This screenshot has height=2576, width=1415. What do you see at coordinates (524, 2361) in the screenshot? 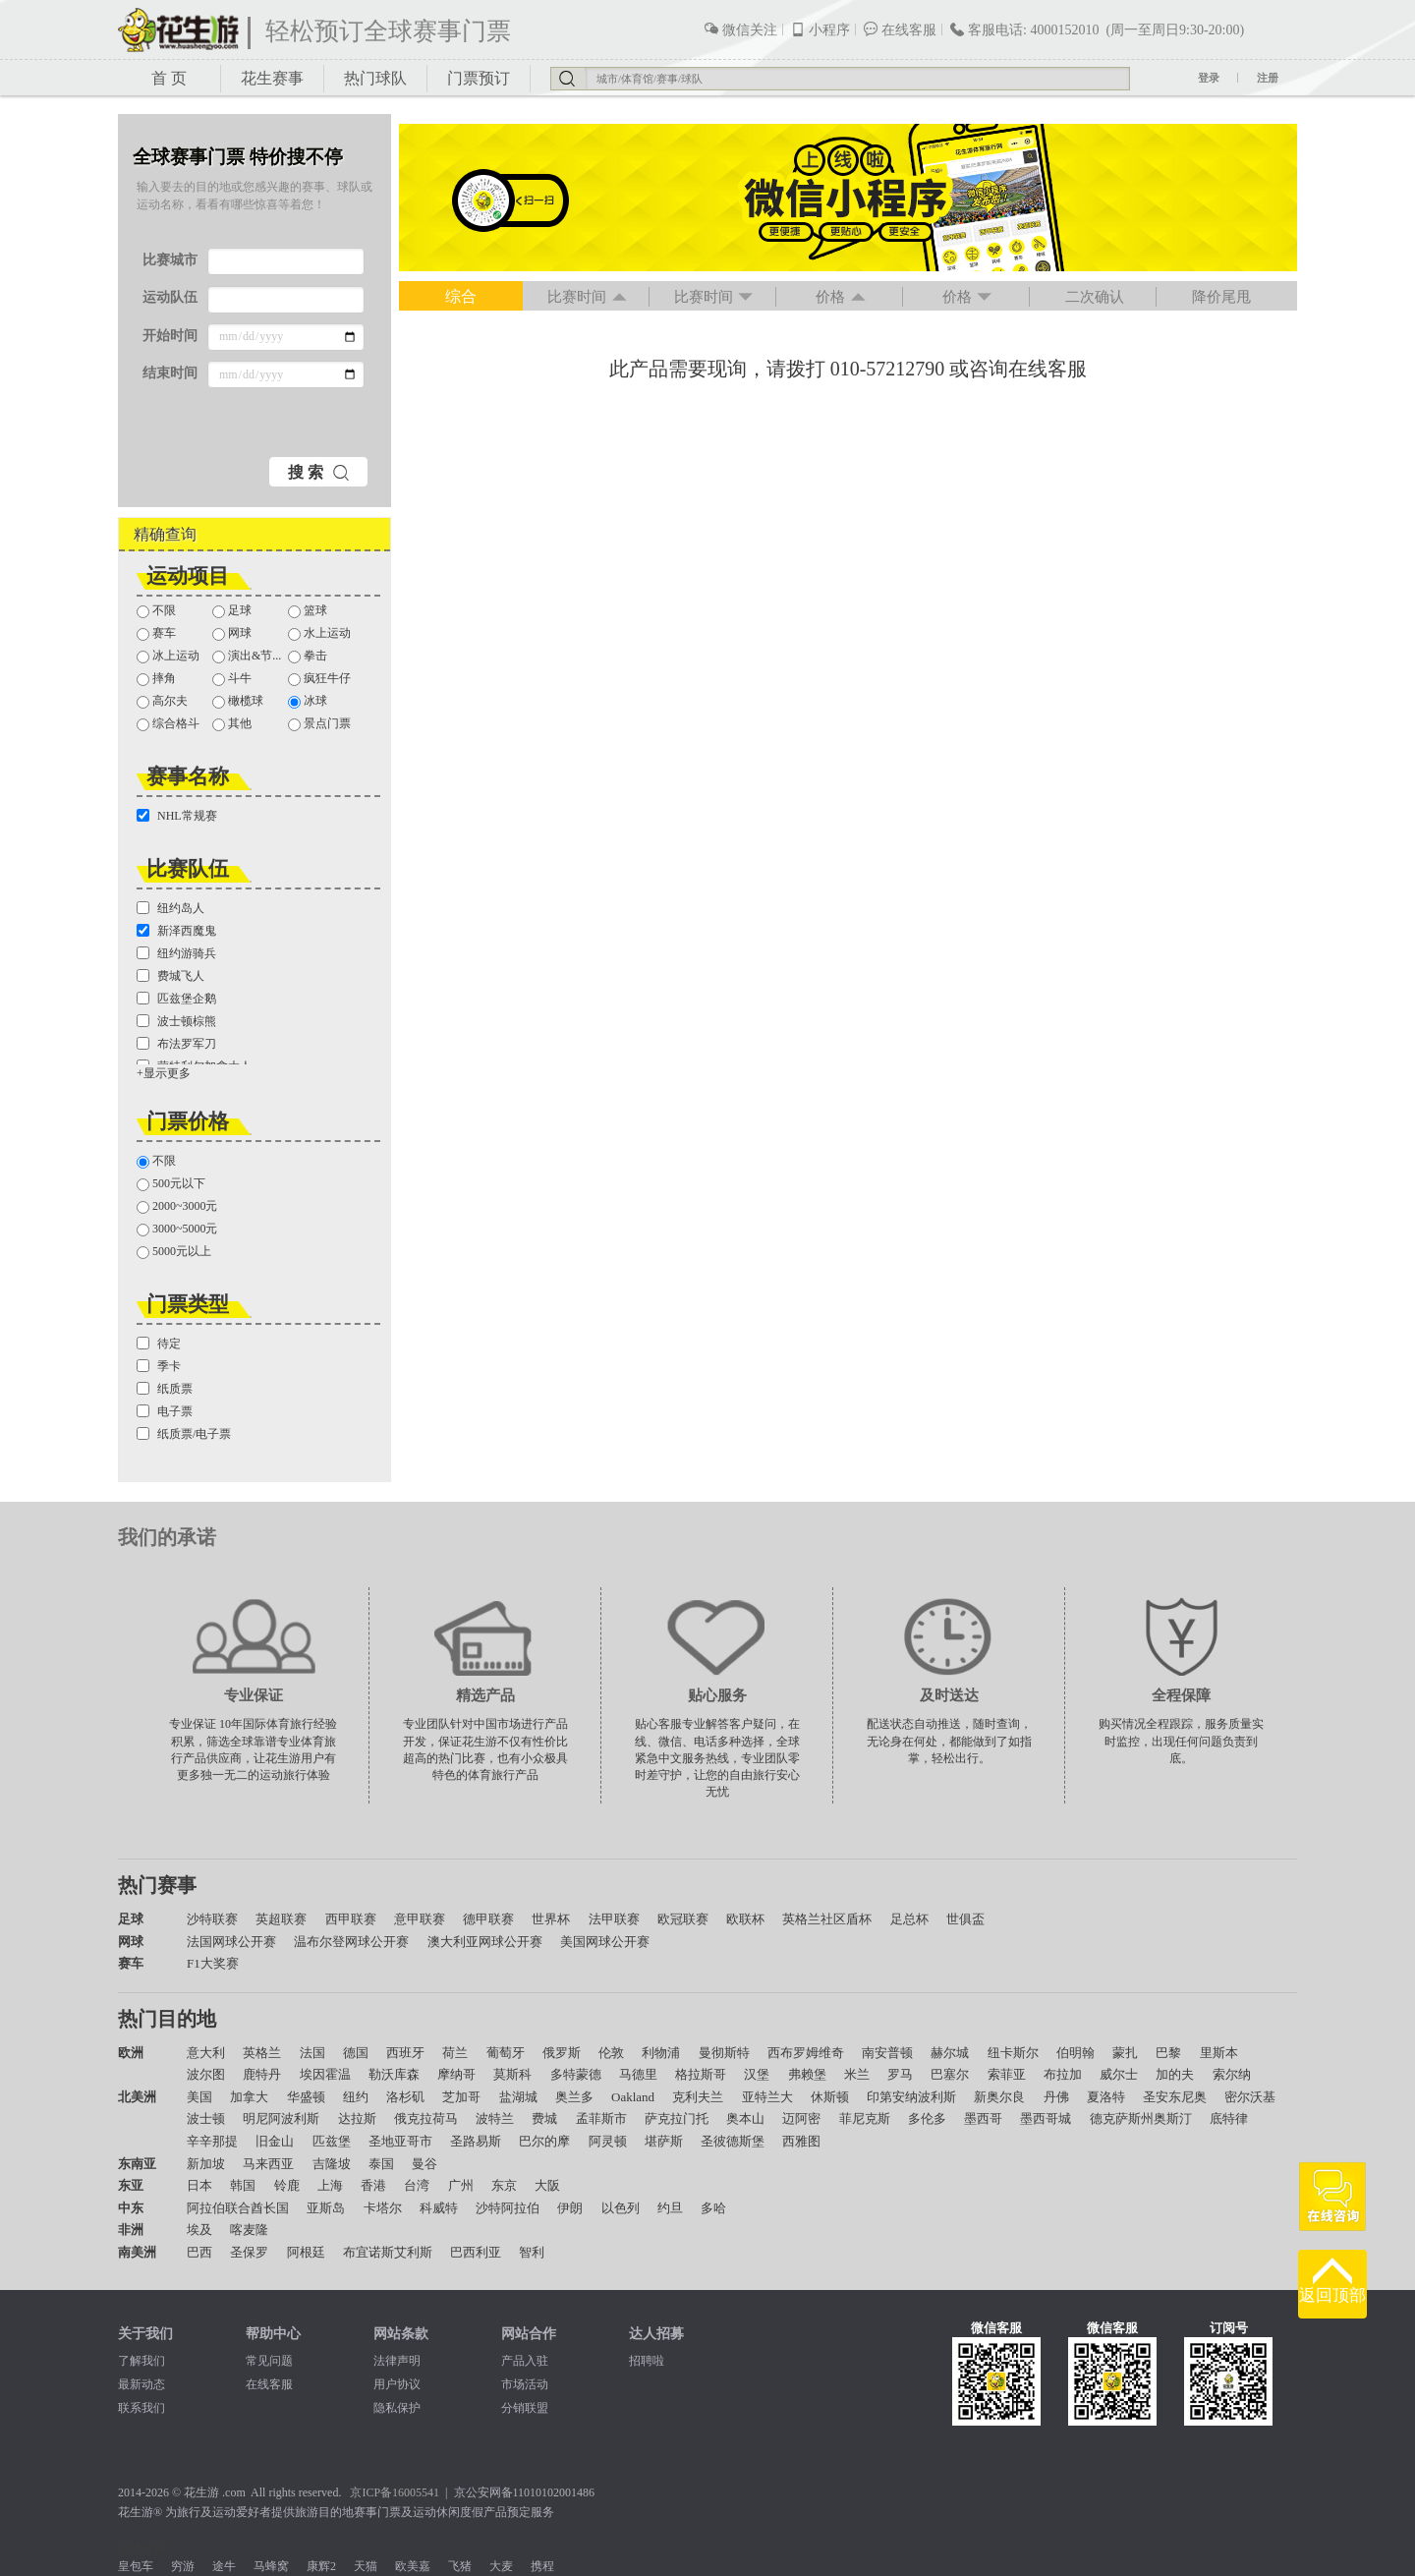
I see `产品入驻` at bounding box center [524, 2361].